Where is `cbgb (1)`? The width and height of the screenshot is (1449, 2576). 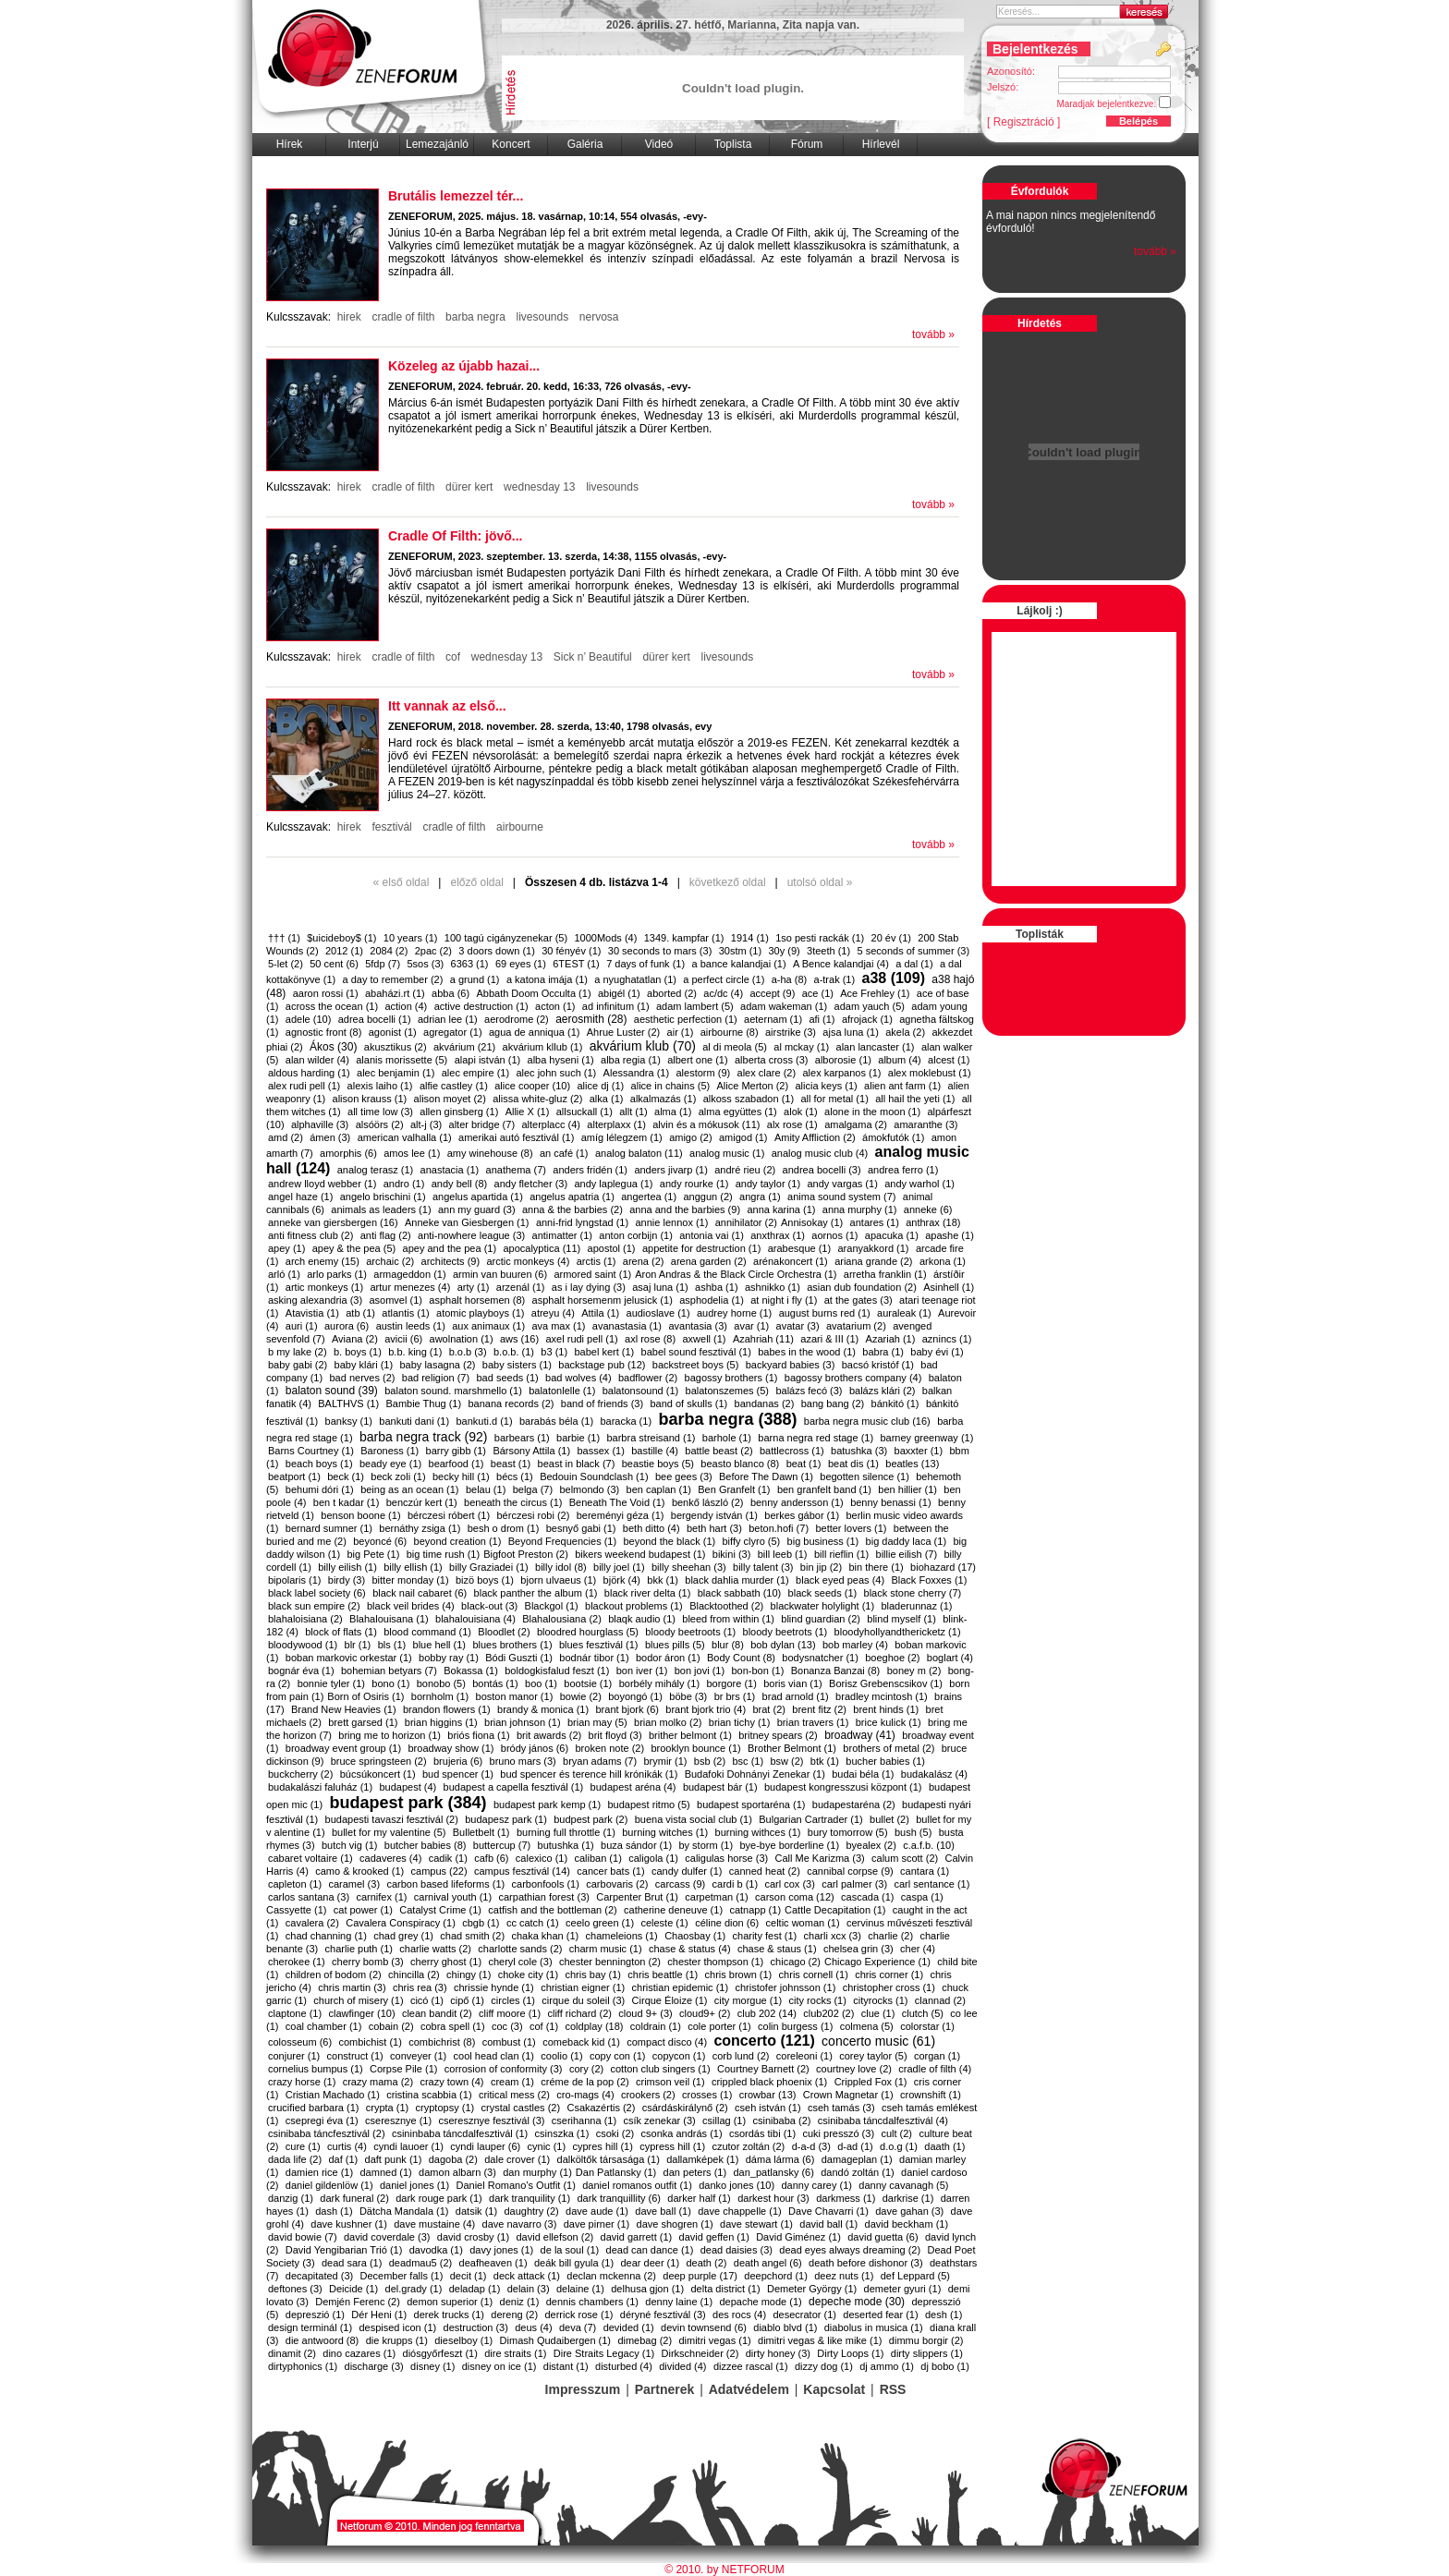 cbgb (1) is located at coordinates (480, 1922).